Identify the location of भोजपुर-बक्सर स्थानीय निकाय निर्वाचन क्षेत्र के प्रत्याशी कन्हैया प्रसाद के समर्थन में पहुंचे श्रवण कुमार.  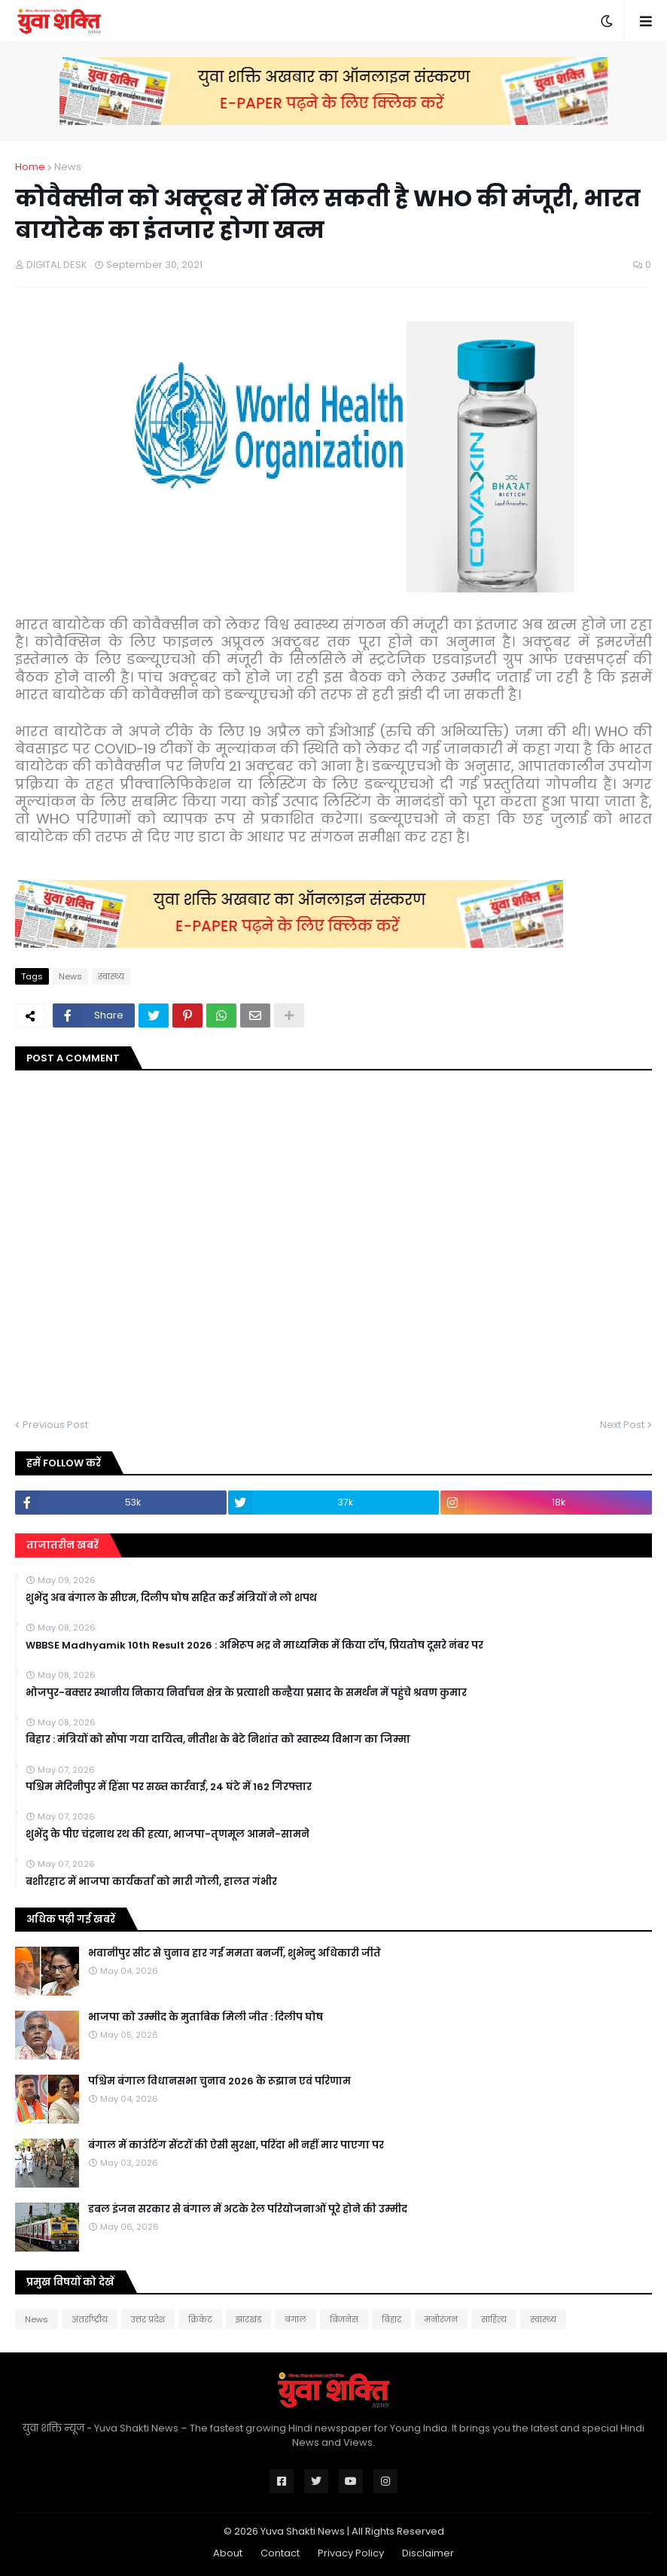
(246, 1693).